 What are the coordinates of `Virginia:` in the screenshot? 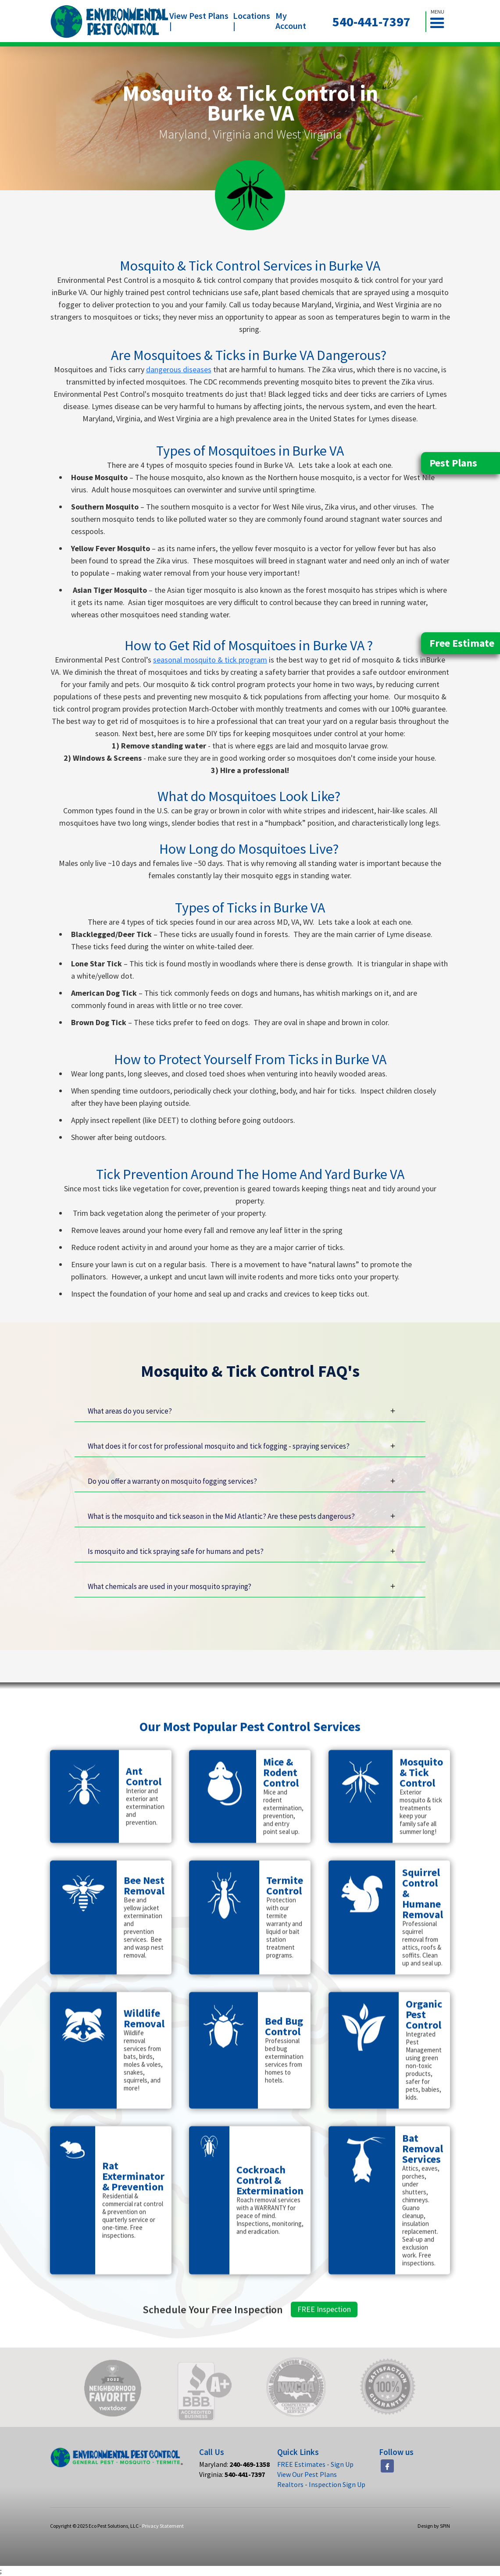 It's located at (232, 2474).